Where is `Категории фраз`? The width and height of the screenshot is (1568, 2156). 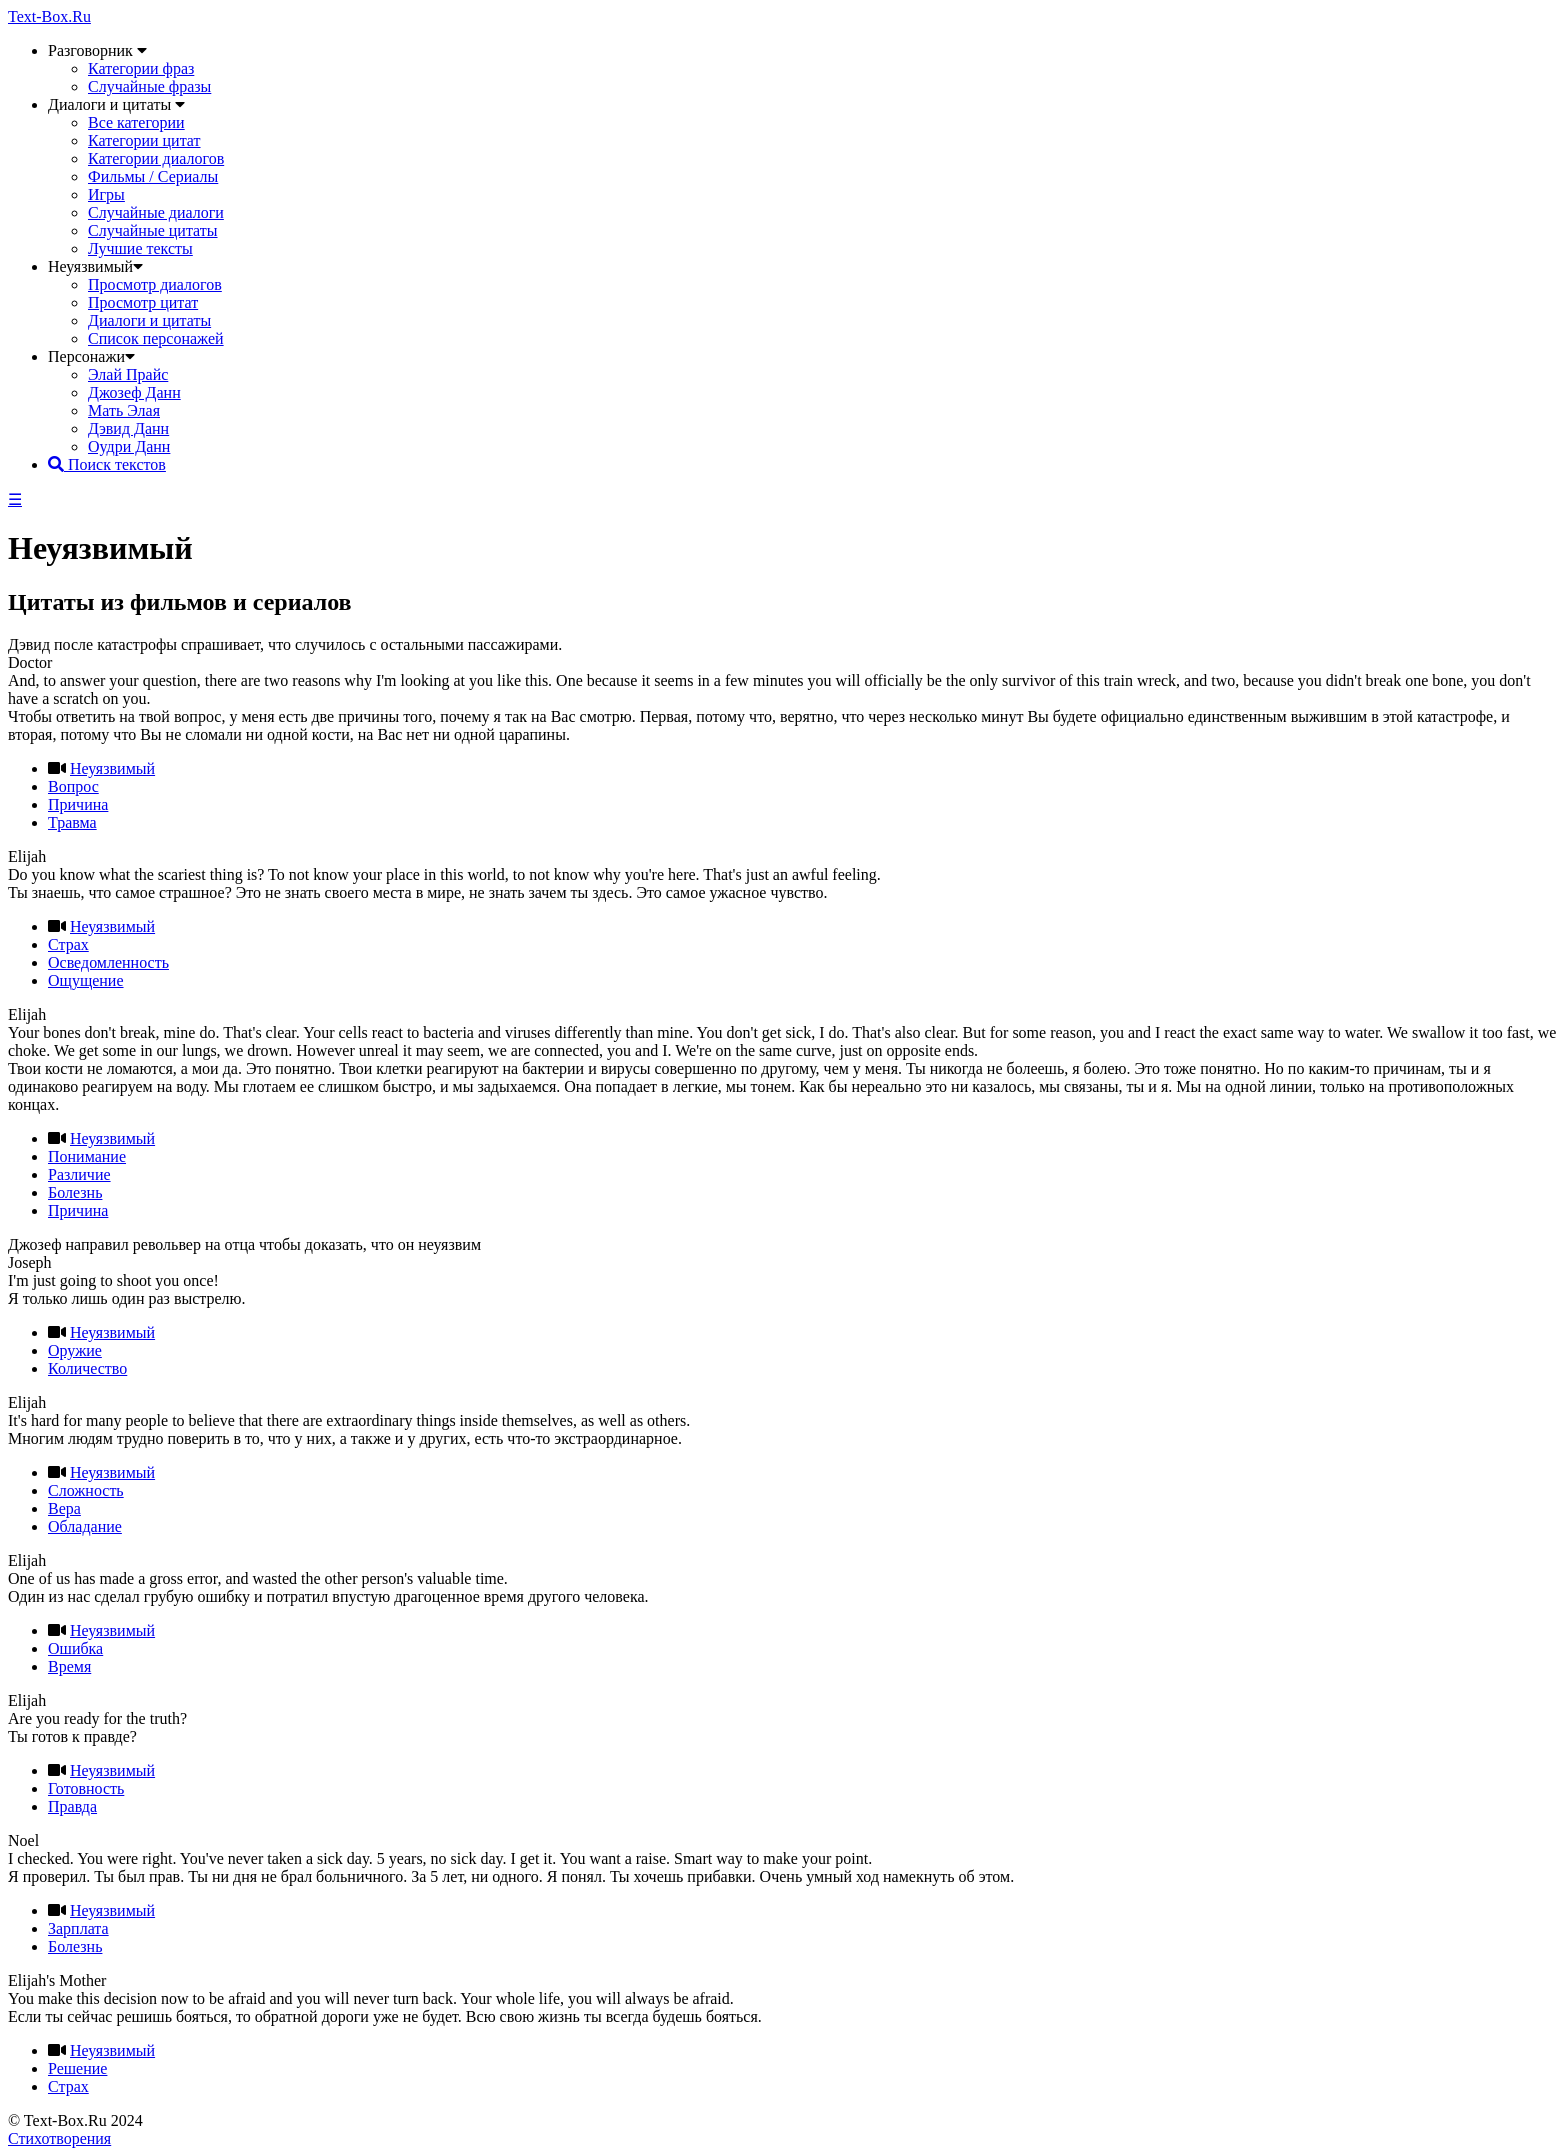
Категории фраз is located at coordinates (141, 68).